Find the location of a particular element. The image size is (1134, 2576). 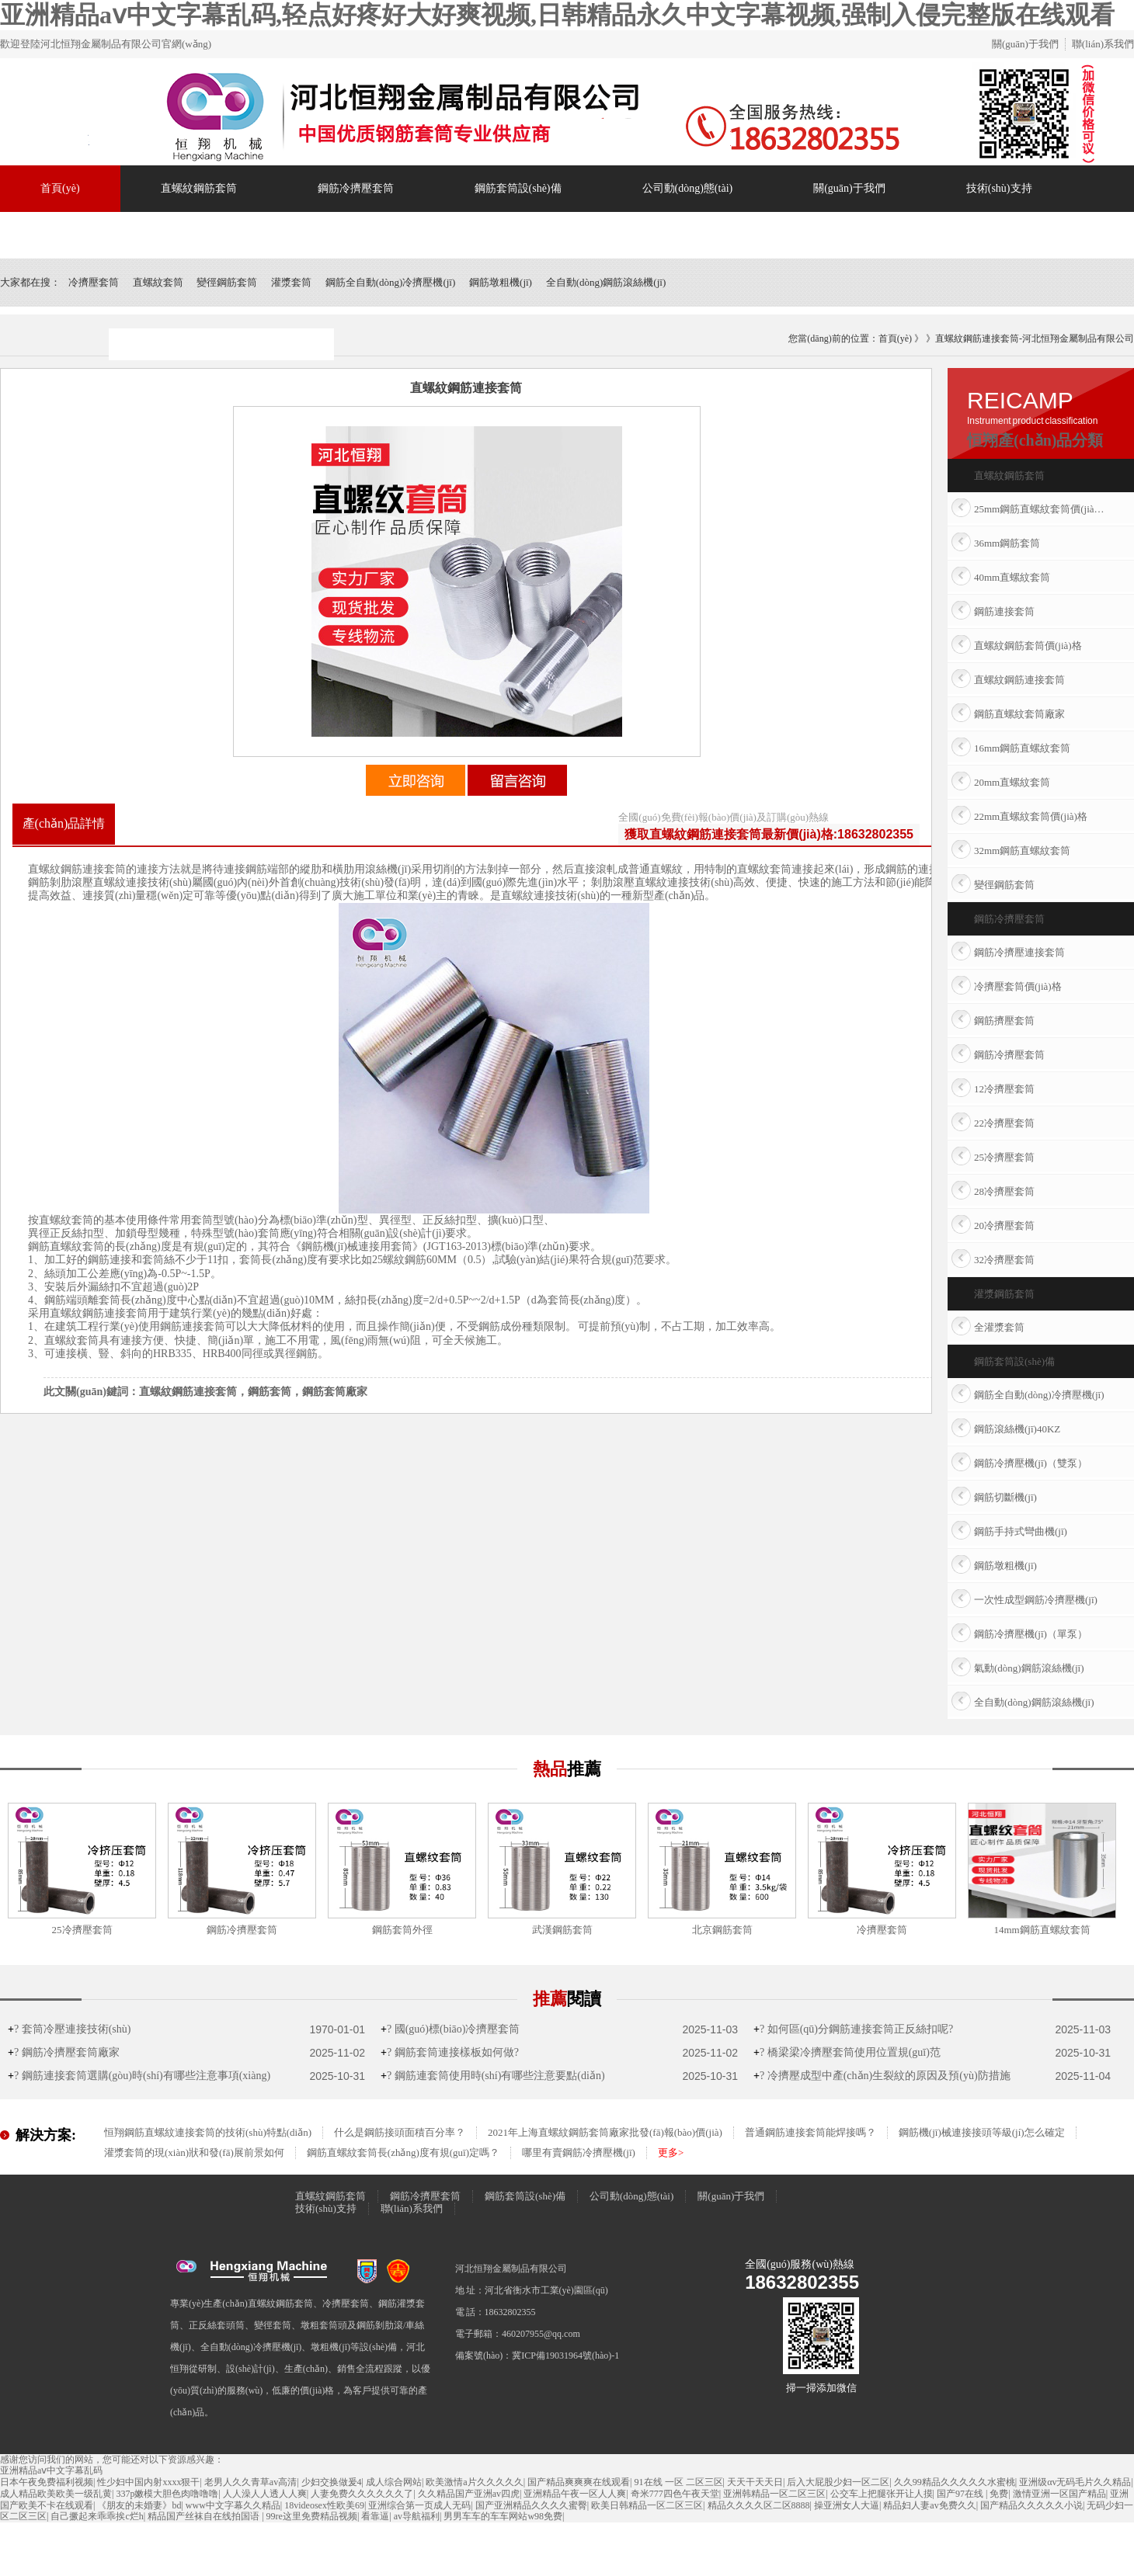

少妇交换做爰4 is located at coordinates (331, 2482).